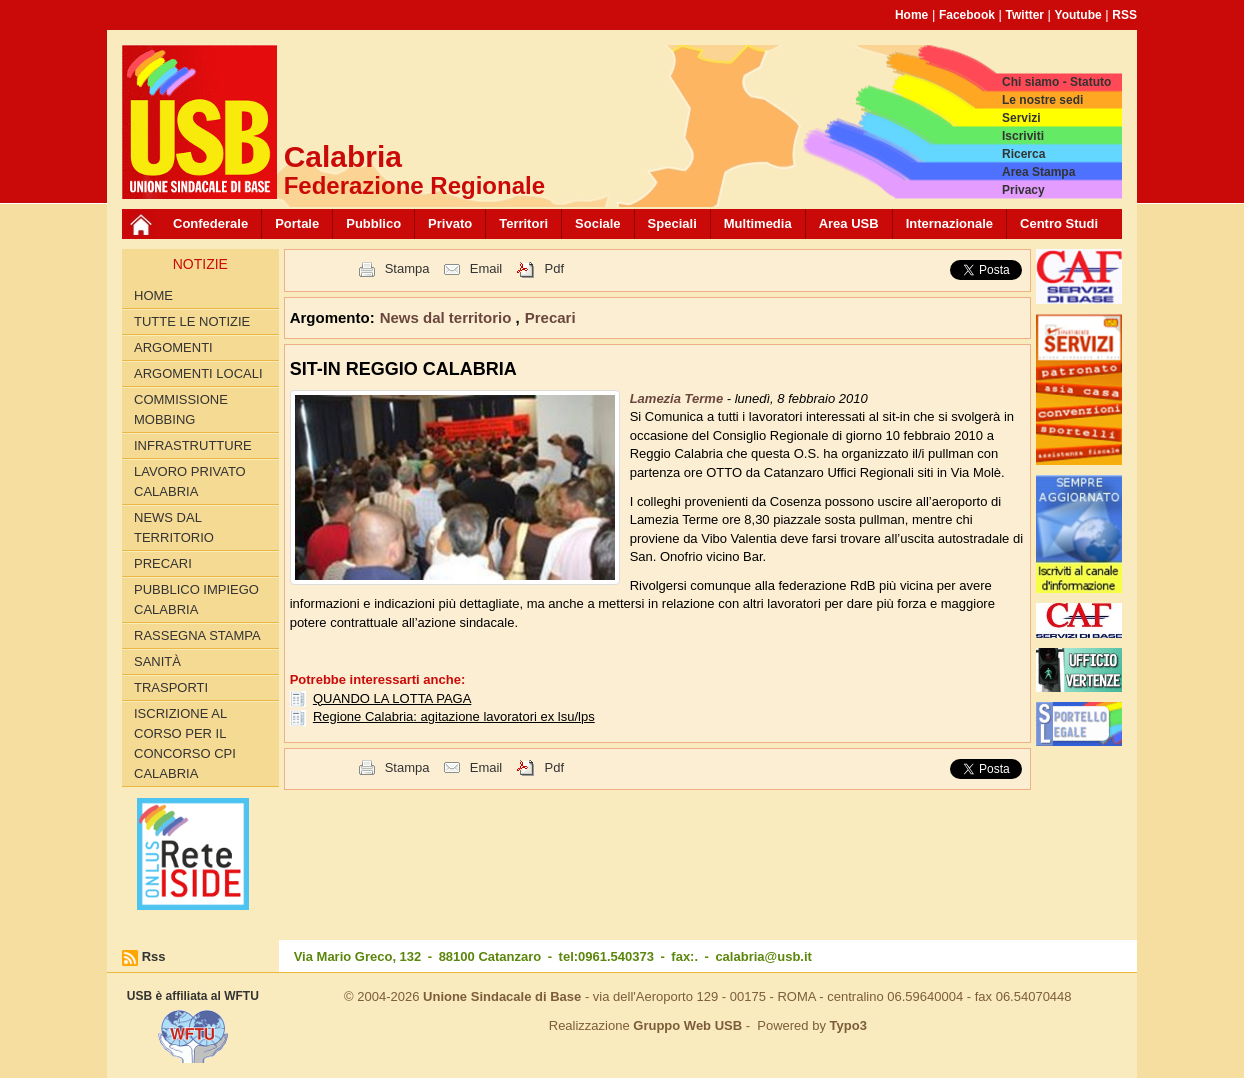  What do you see at coordinates (598, 223) in the screenshot?
I see `Sociale [button]` at bounding box center [598, 223].